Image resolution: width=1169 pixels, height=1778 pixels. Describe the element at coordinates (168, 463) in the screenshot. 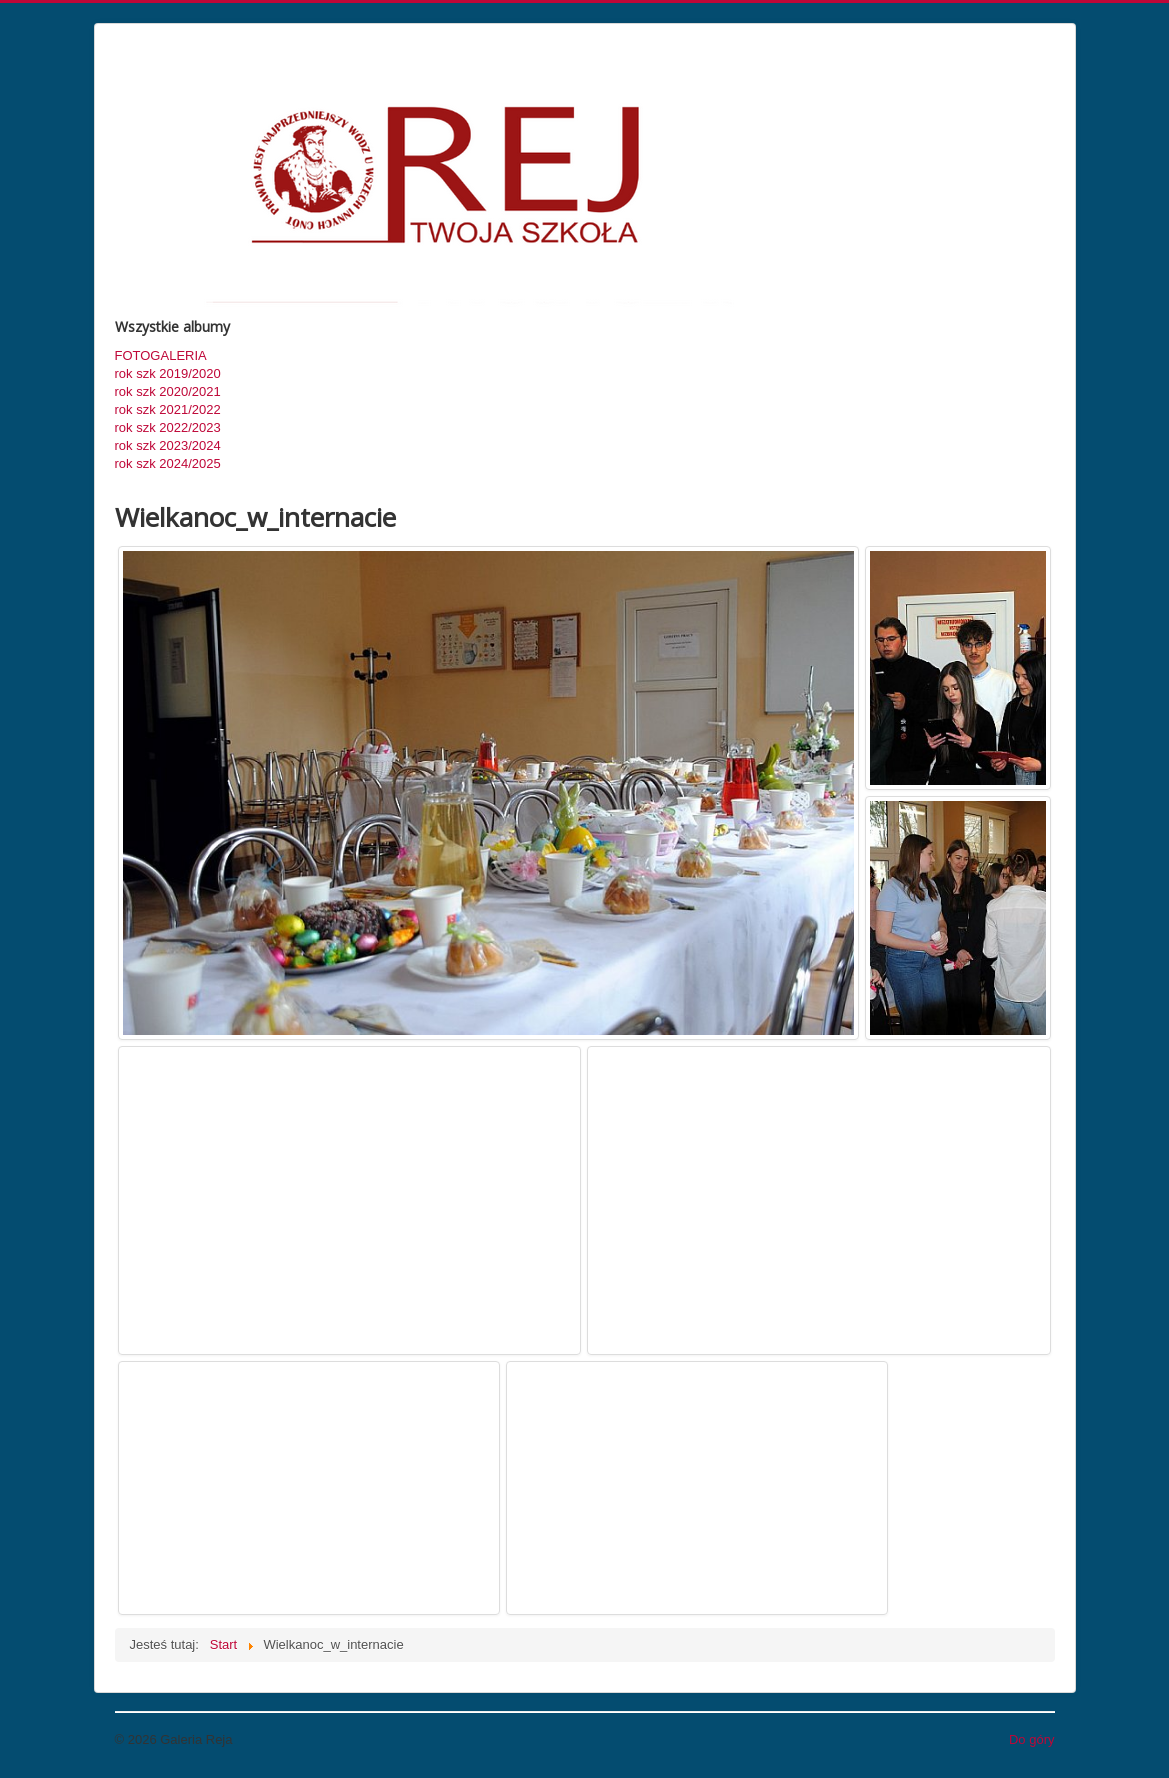

I see `rok szk 2024/2025` at that location.